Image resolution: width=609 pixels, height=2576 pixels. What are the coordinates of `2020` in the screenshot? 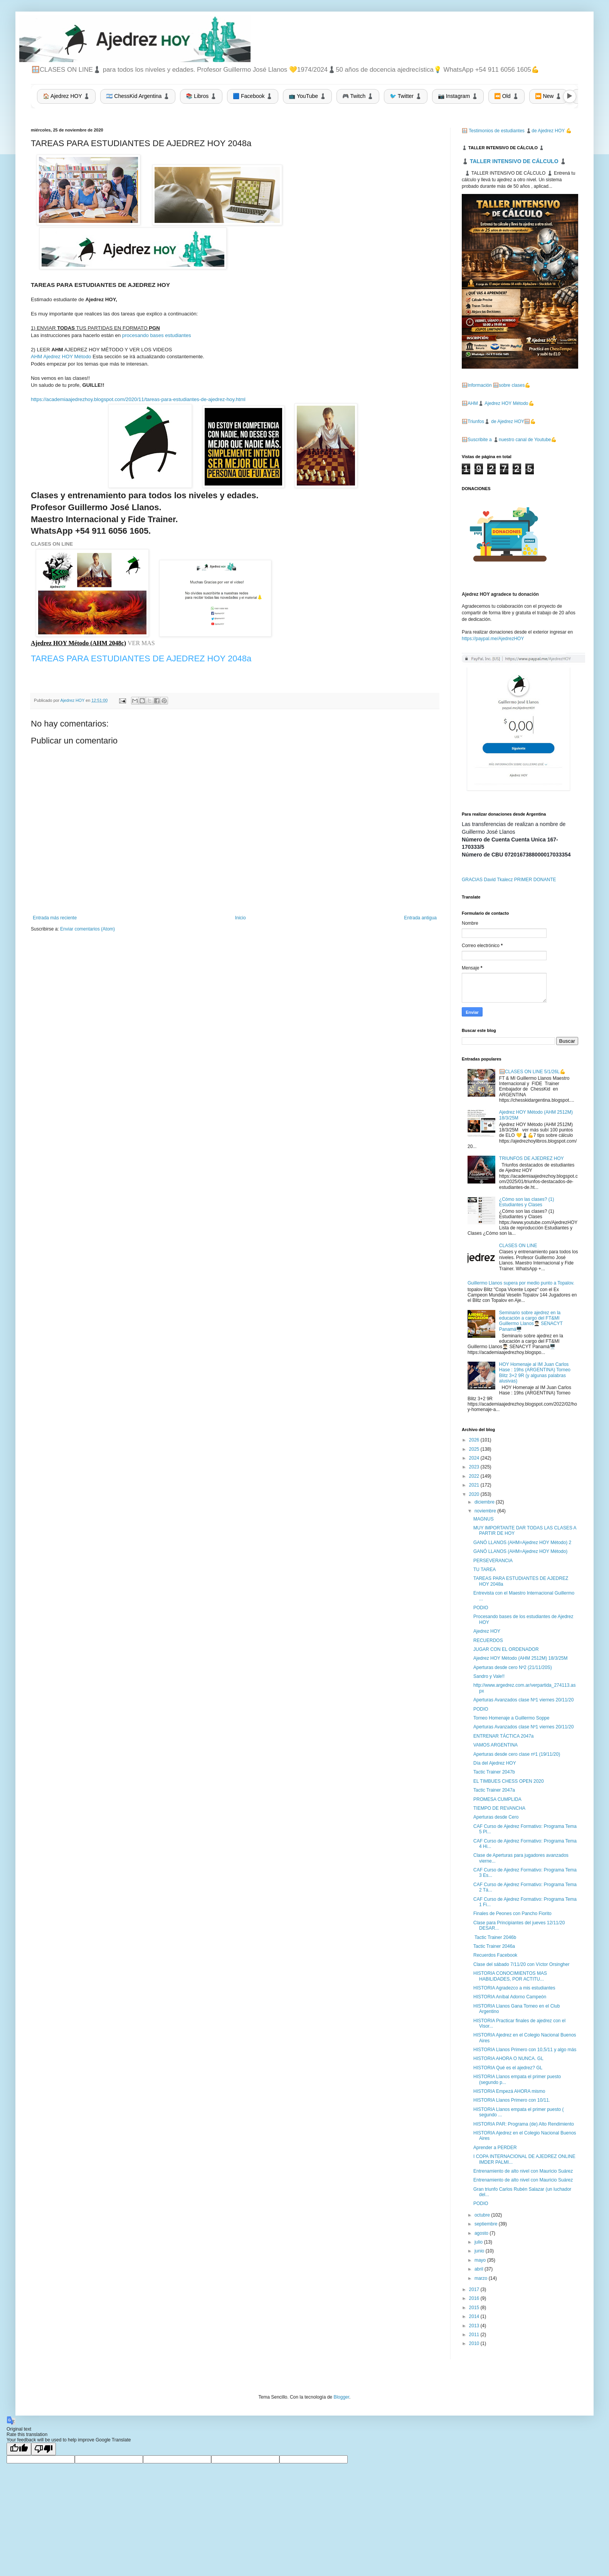 It's located at (475, 1494).